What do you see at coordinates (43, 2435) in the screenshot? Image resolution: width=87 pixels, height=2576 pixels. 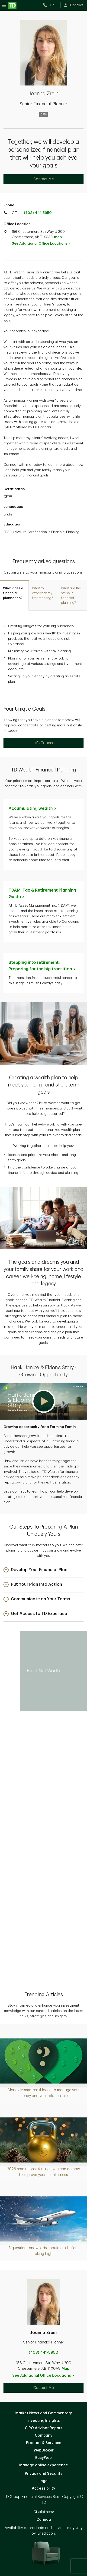 I see `Company [Company. Opens in new tab]` at bounding box center [43, 2435].